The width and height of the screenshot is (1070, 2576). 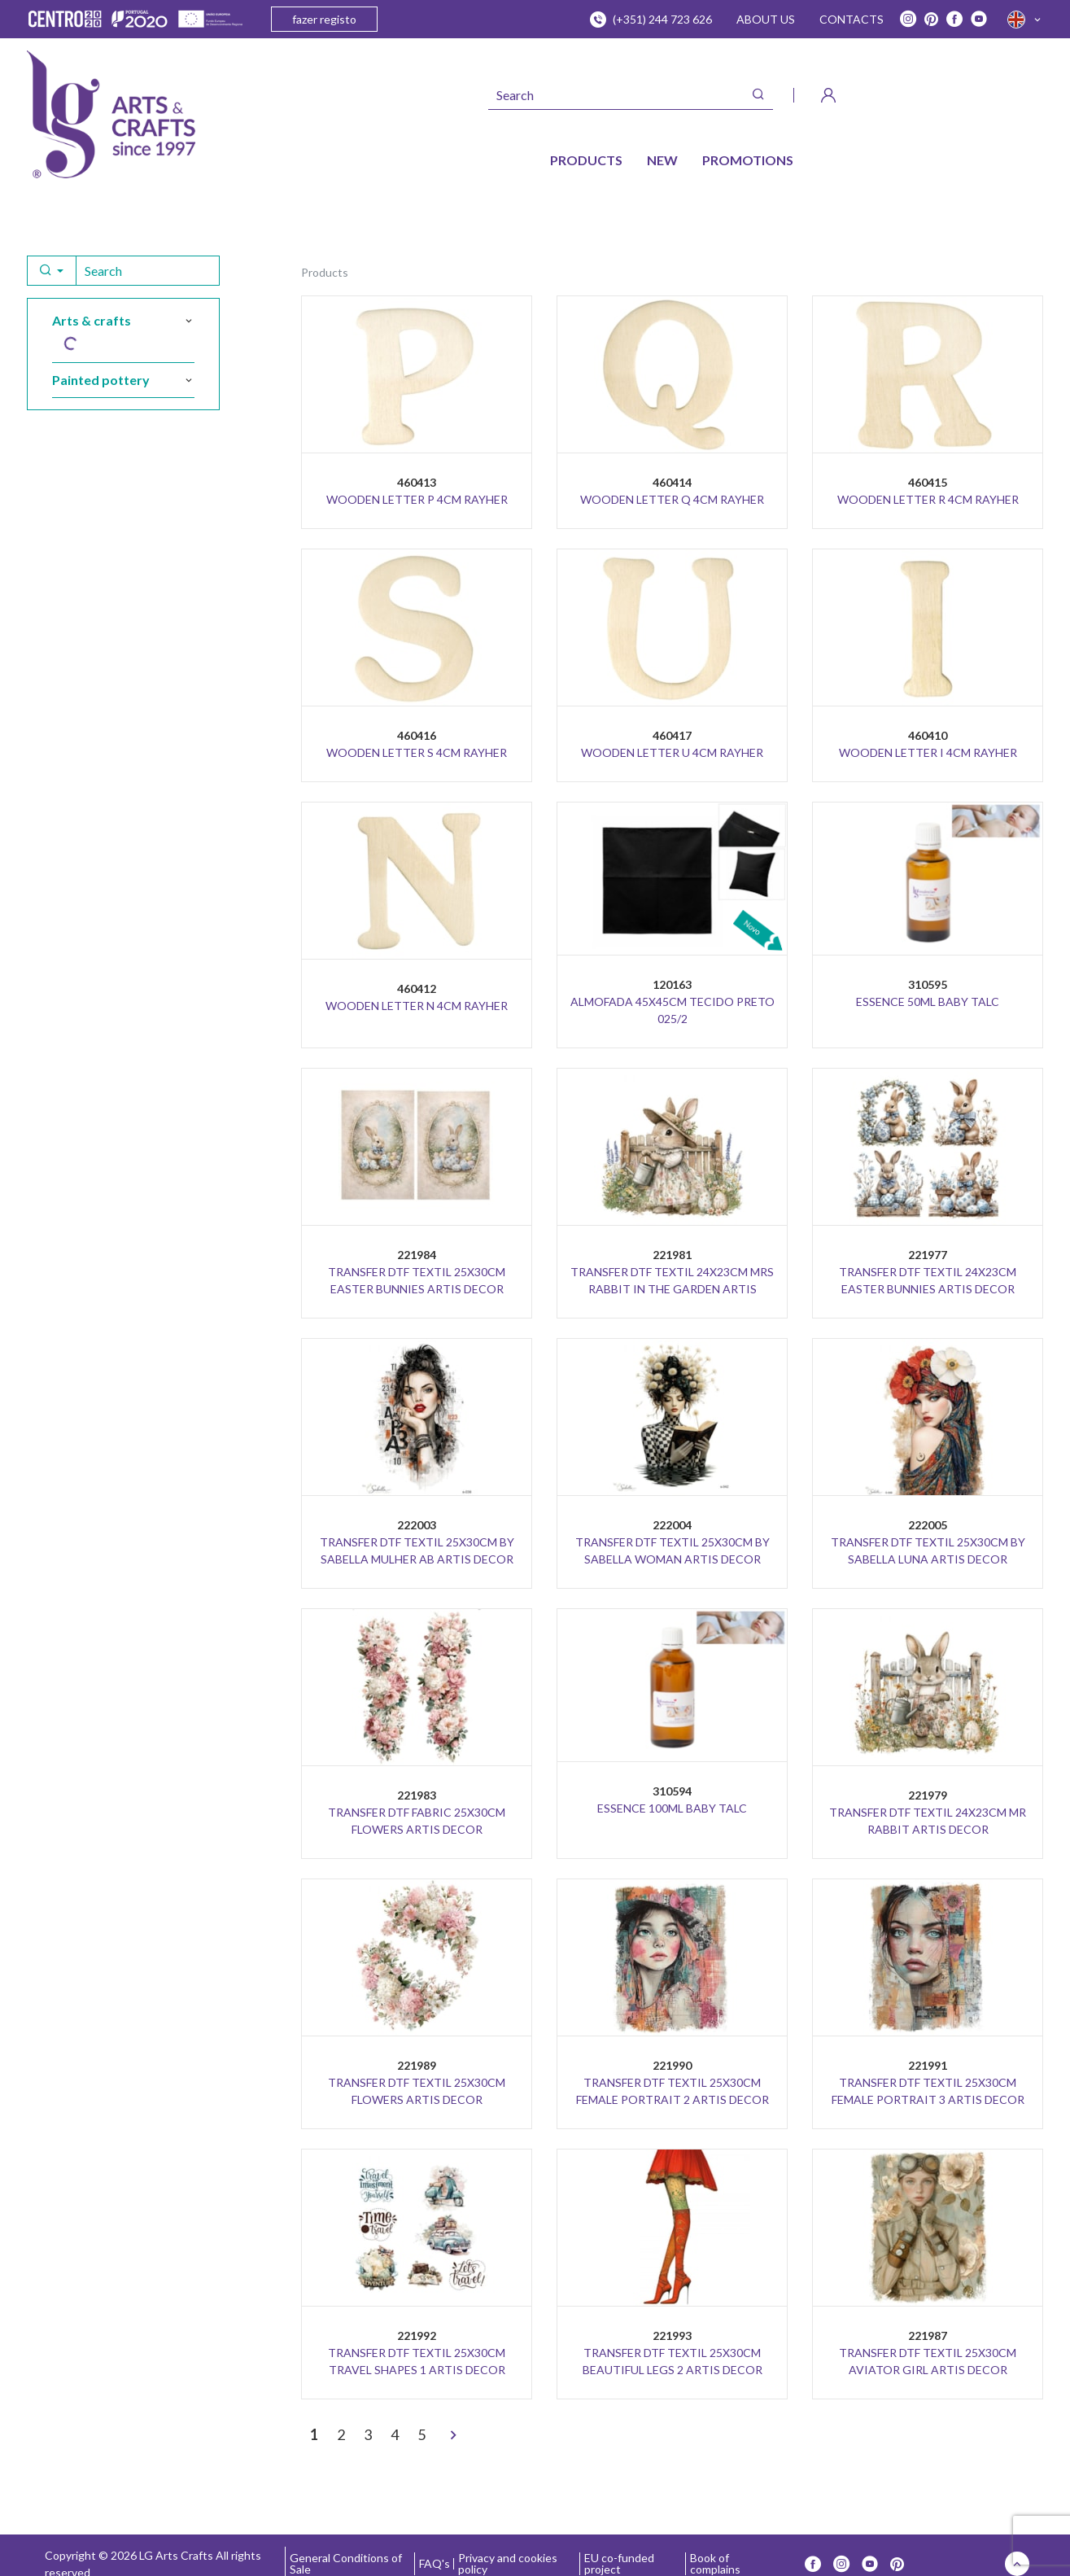 I want to click on fazer registo, so click(x=324, y=19).